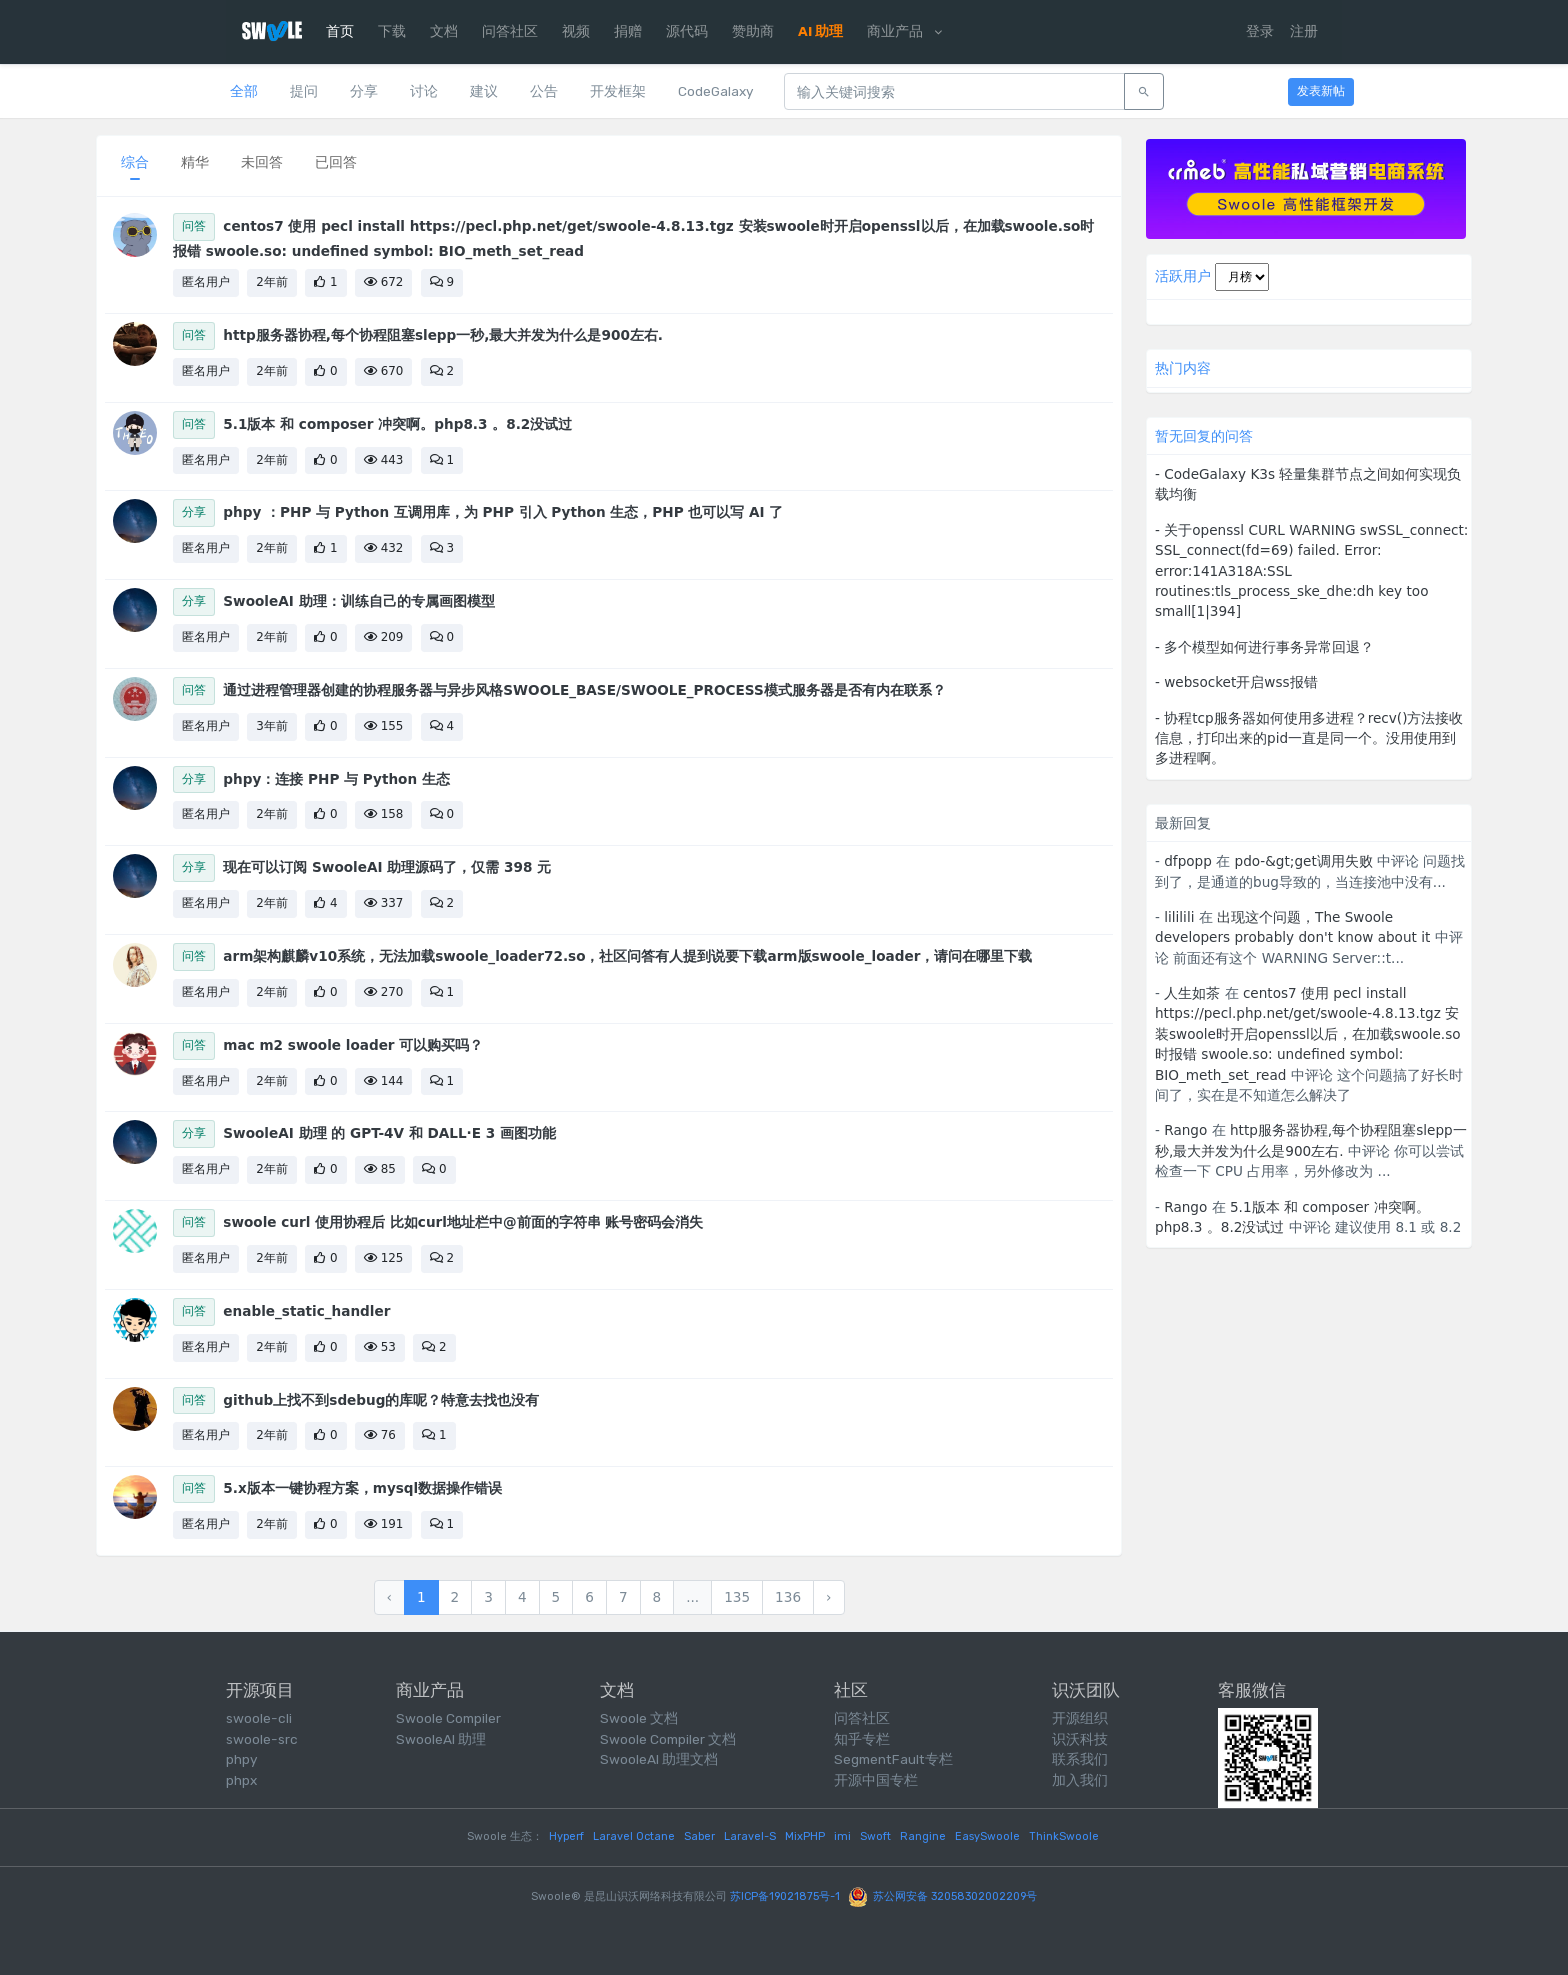 This screenshot has width=1568, height=1975. What do you see at coordinates (1179, 917) in the screenshot?
I see `lililili` at bounding box center [1179, 917].